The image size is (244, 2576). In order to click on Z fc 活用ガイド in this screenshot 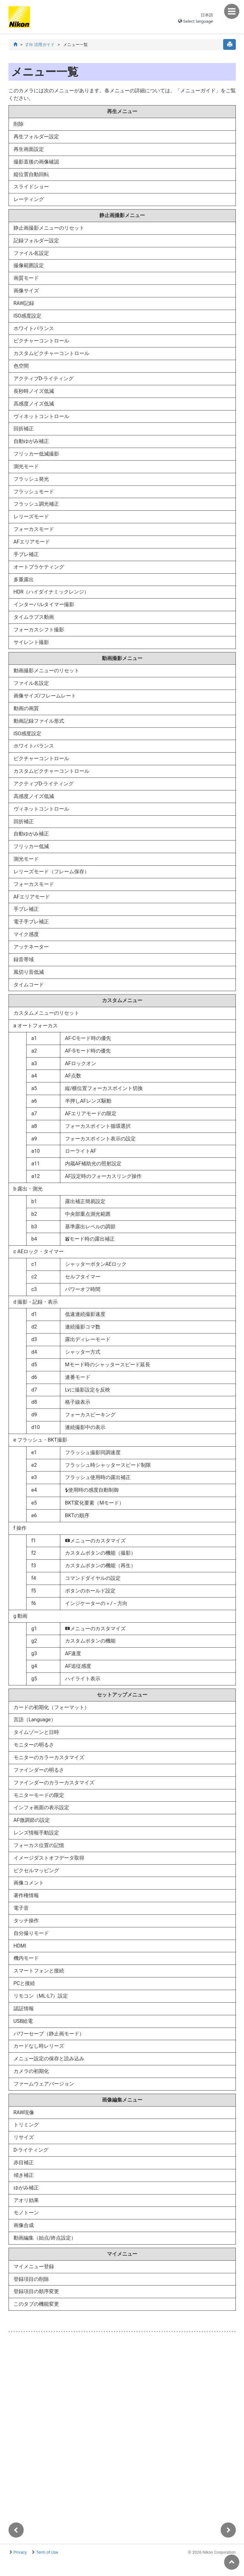, I will do `click(40, 44)`.